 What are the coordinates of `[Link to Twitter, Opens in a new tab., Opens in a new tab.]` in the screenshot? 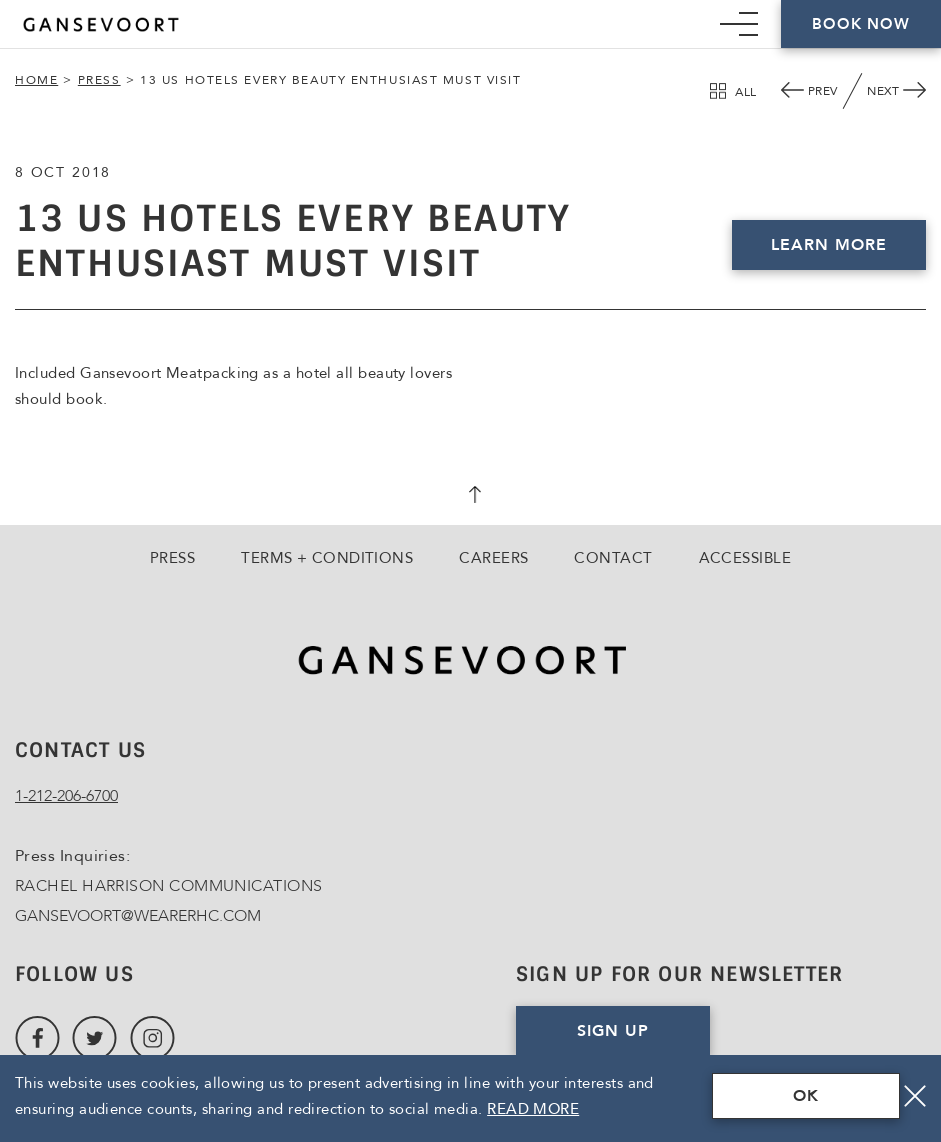 It's located at (94, 1038).